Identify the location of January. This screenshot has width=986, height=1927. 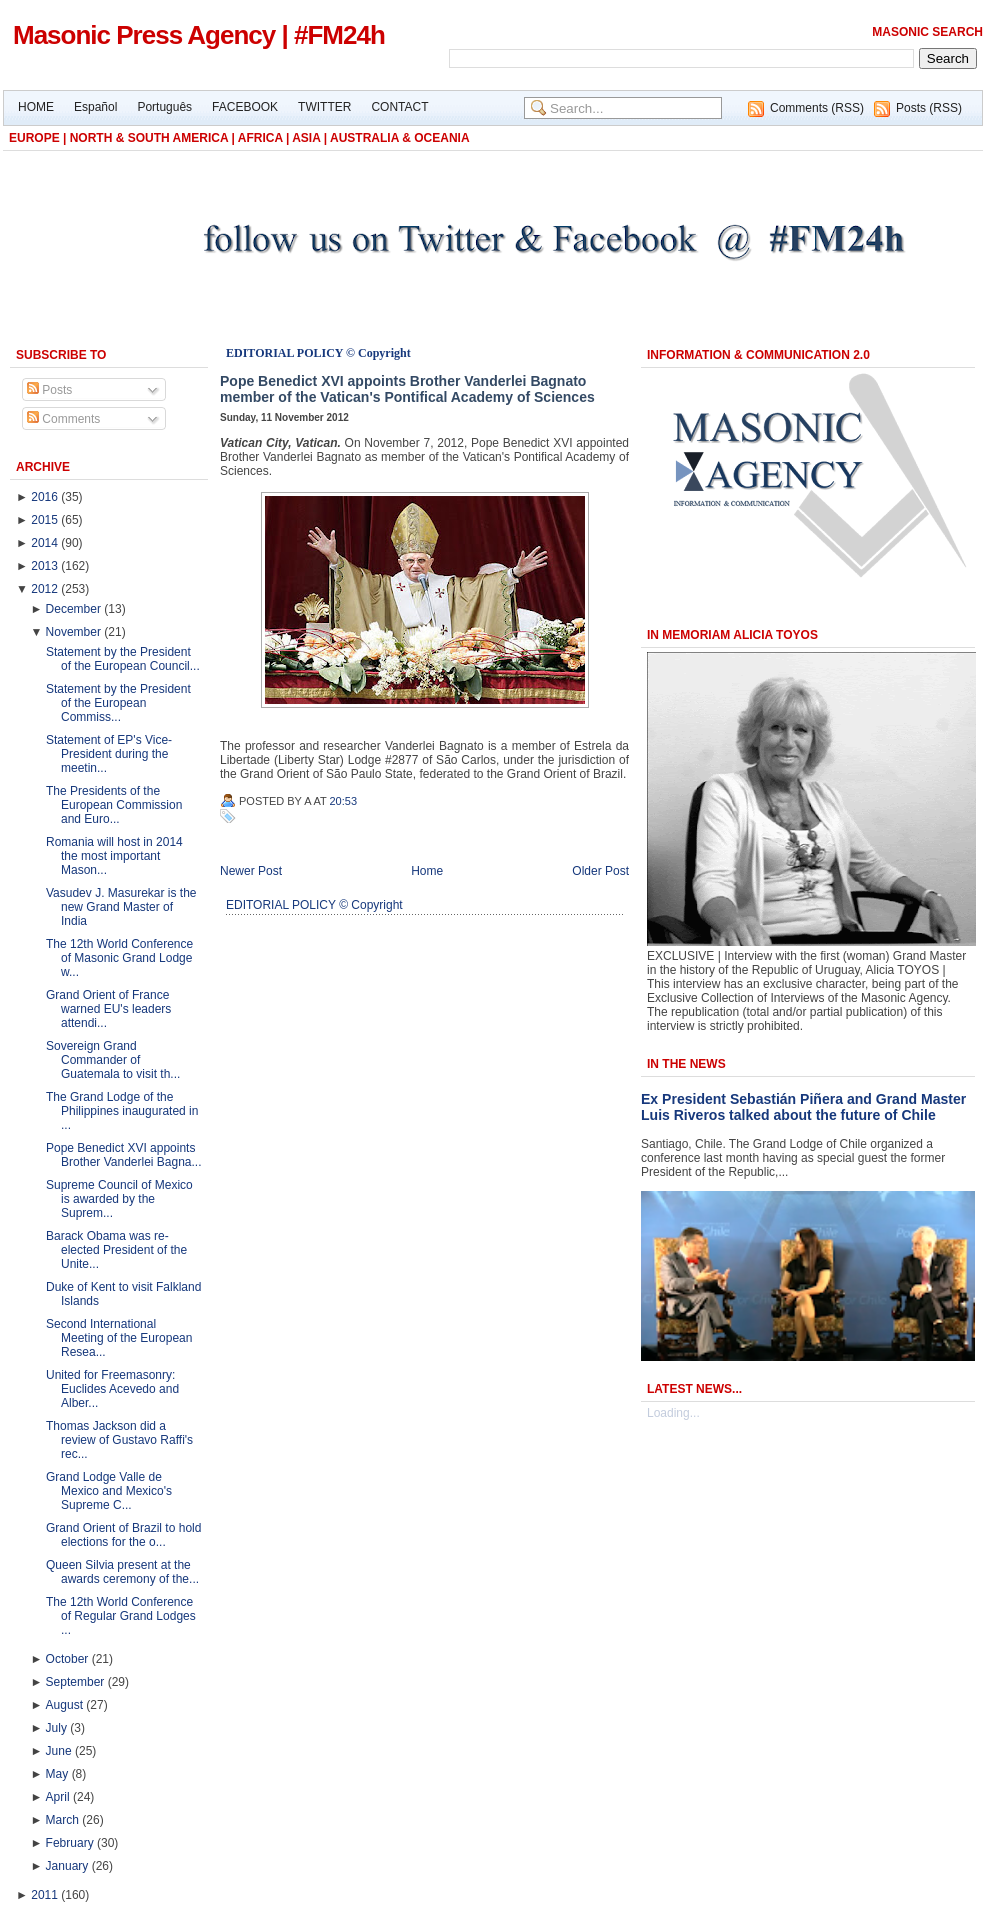
(67, 1866).